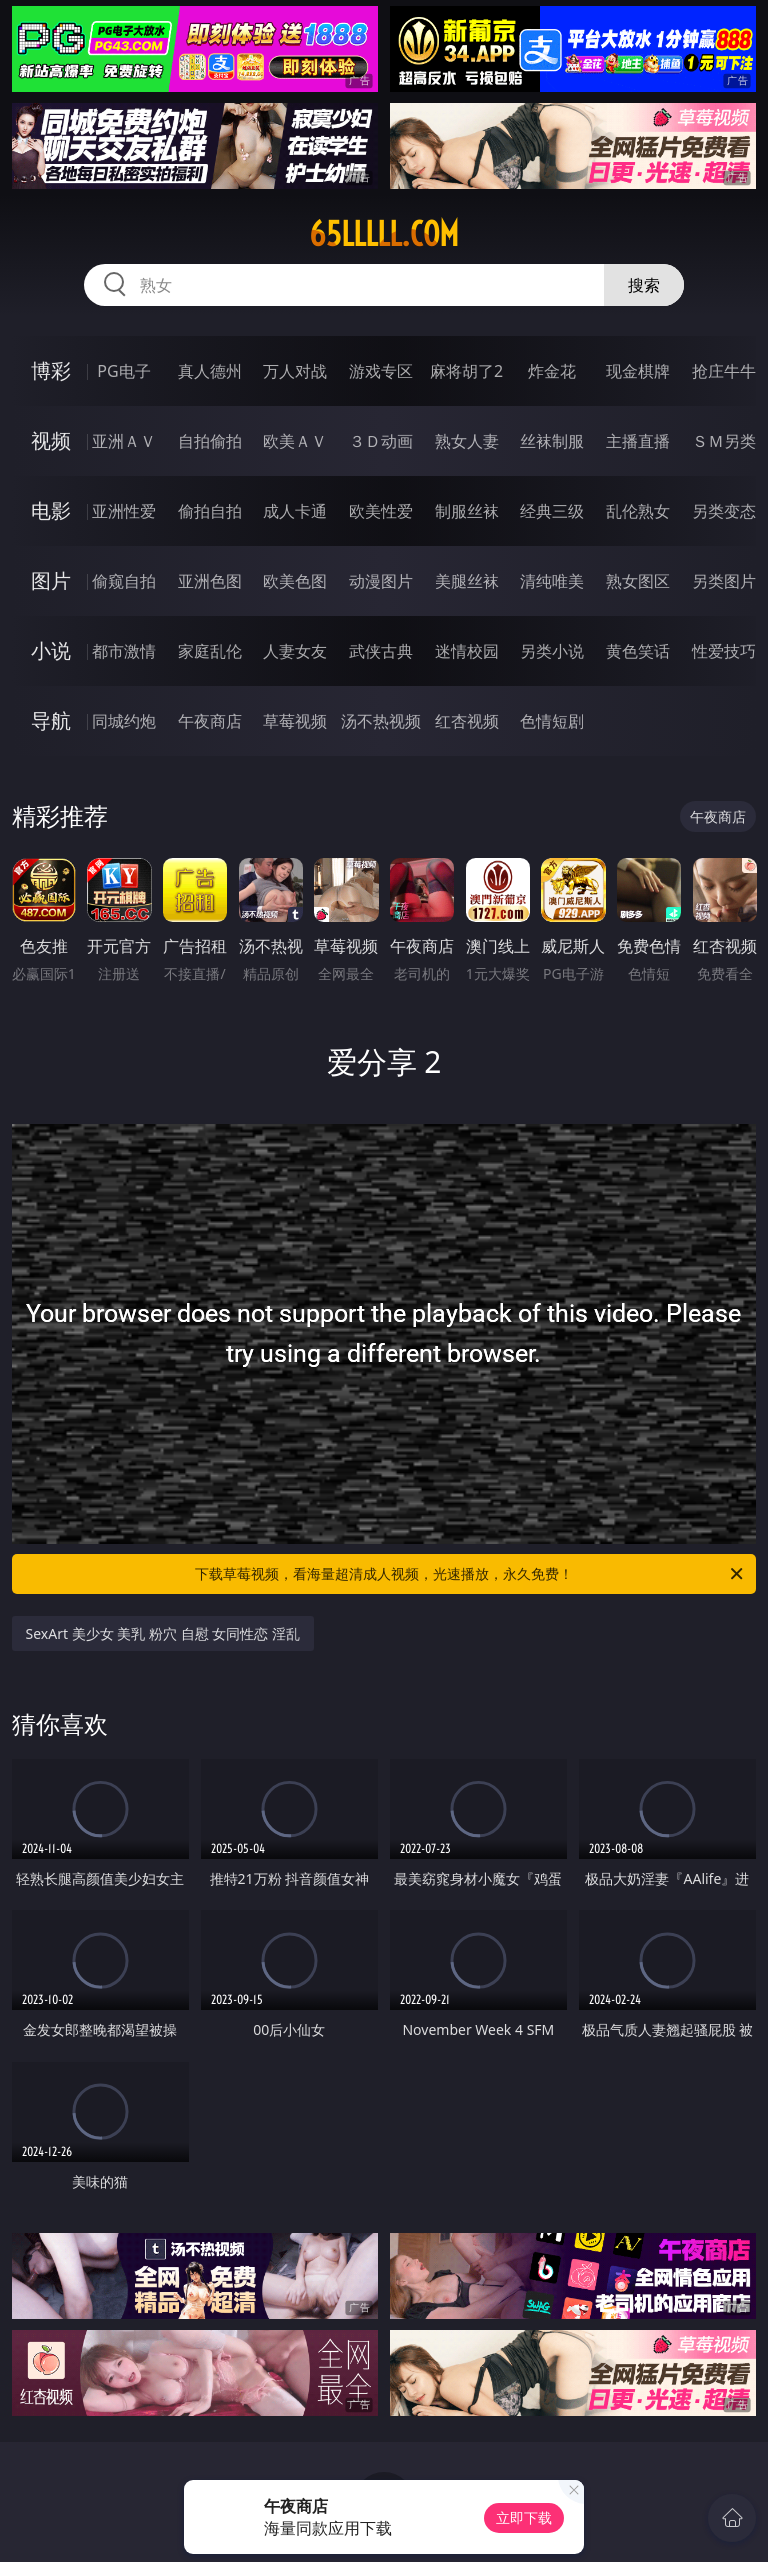 This screenshot has width=768, height=2562. Describe the element at coordinates (466, 371) in the screenshot. I see `麻将胡了2` at that location.